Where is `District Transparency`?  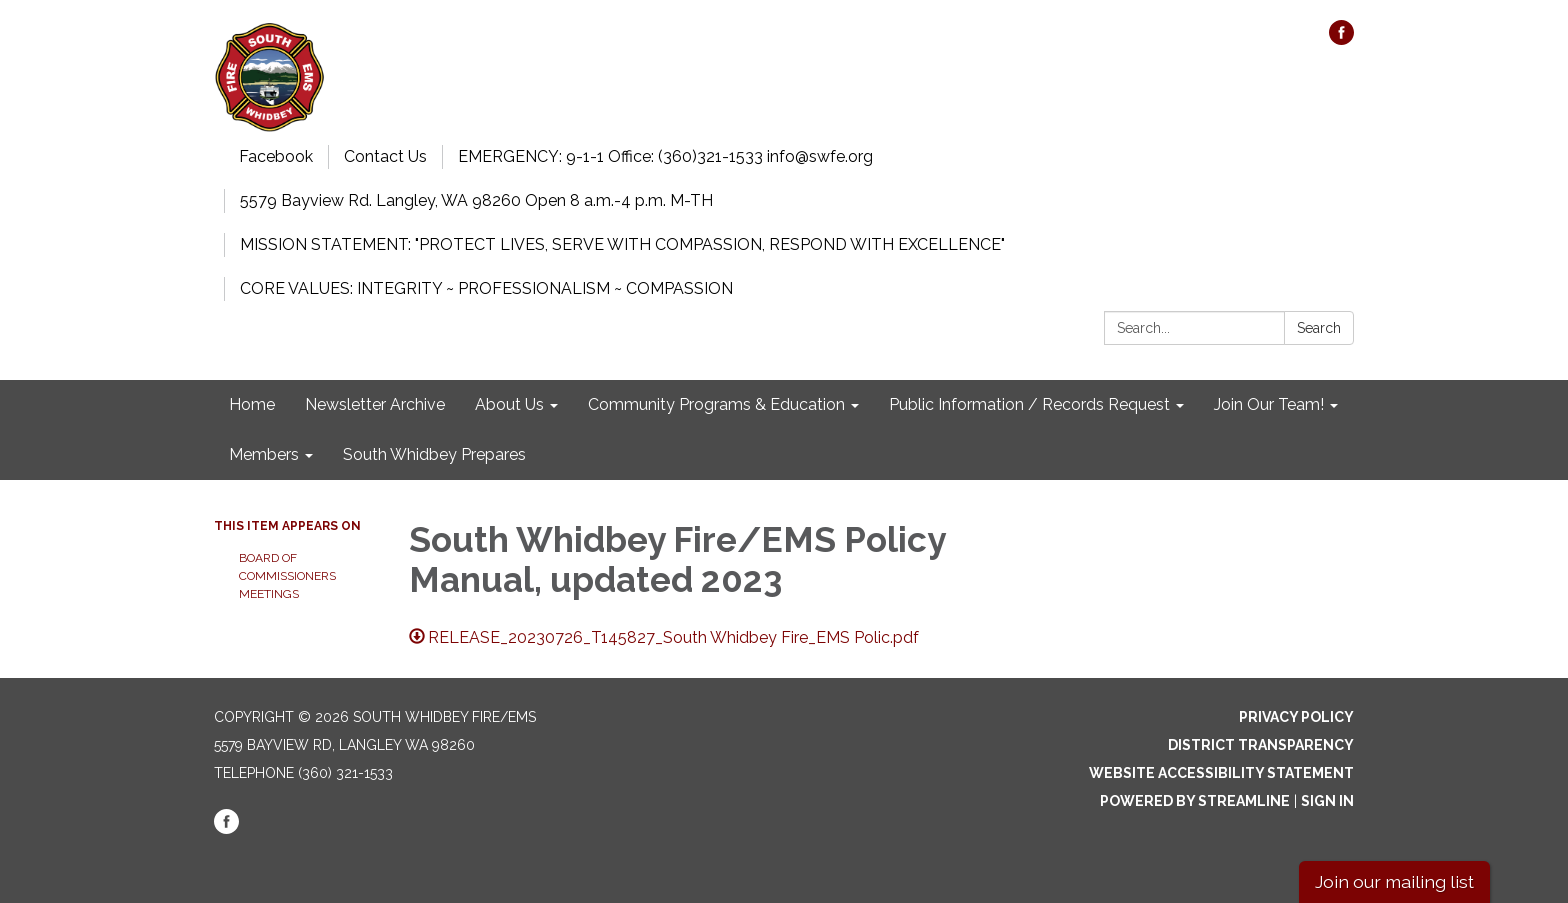 District Transparency is located at coordinates (1261, 745).